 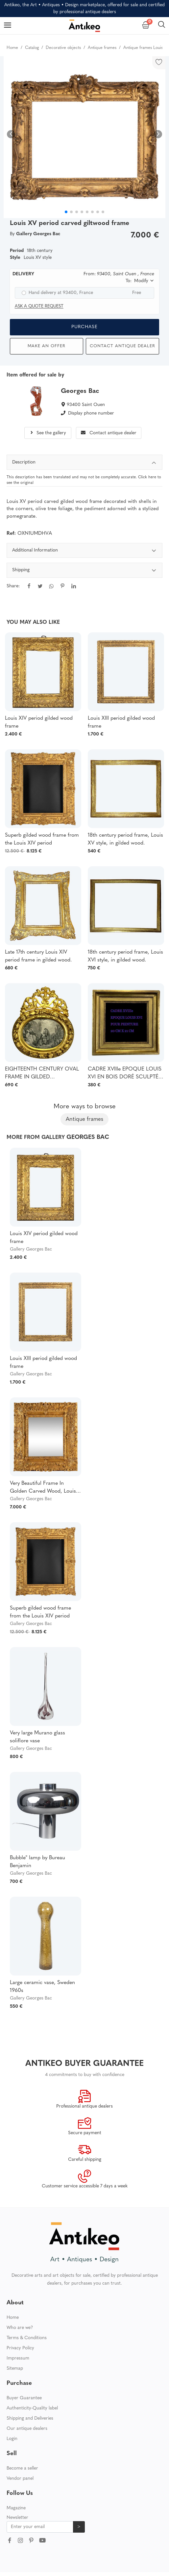 What do you see at coordinates (42, 839) in the screenshot?
I see `Superb gilded wood frame from the Louis XIV period` at bounding box center [42, 839].